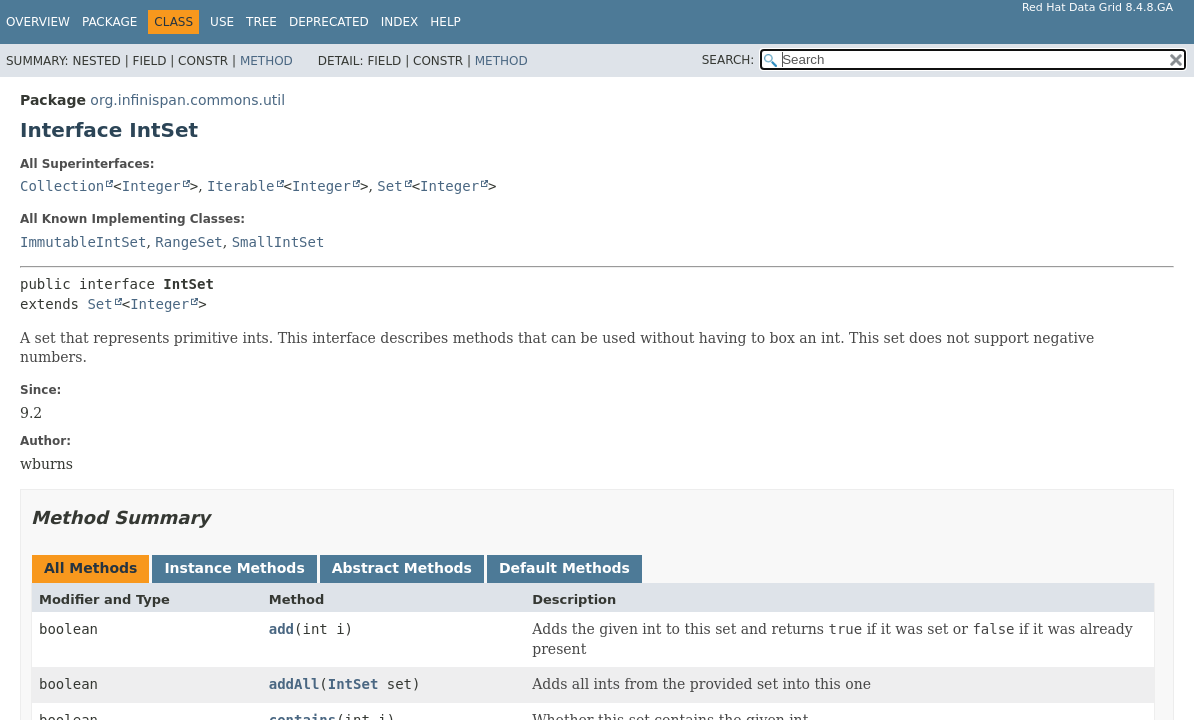  Describe the element at coordinates (222, 22) in the screenshot. I see `Use` at that location.